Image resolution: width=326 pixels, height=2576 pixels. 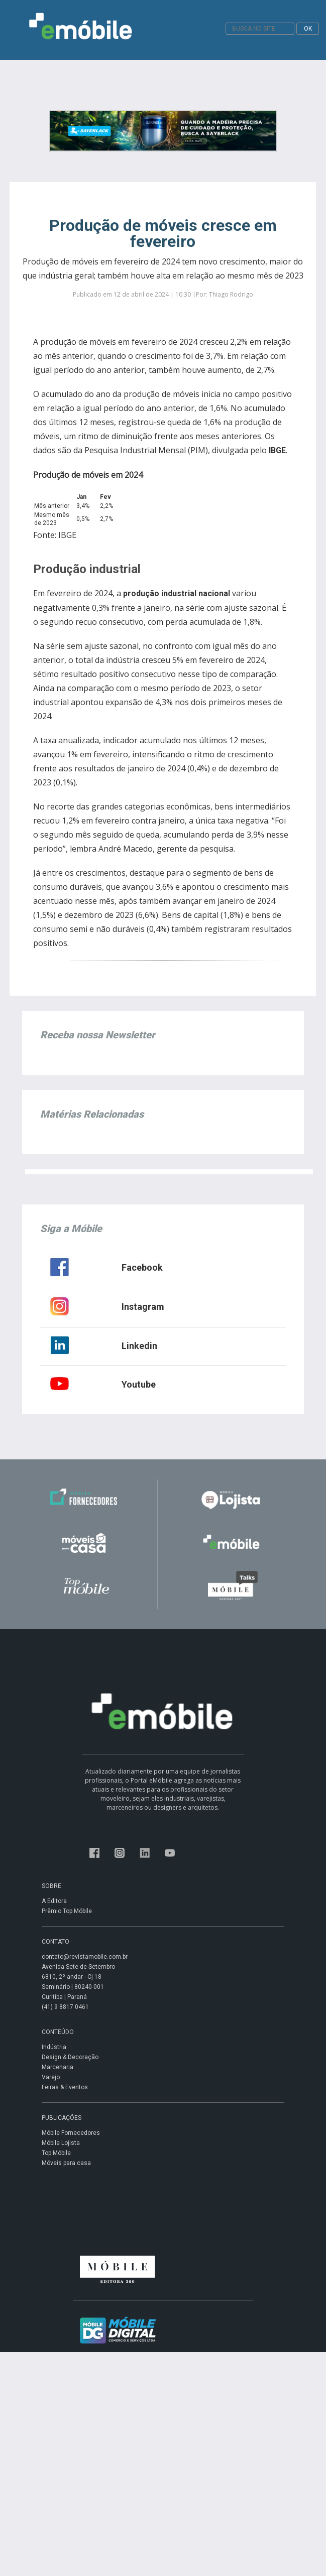 What do you see at coordinates (61, 2142) in the screenshot?
I see `Móbile Lojista` at bounding box center [61, 2142].